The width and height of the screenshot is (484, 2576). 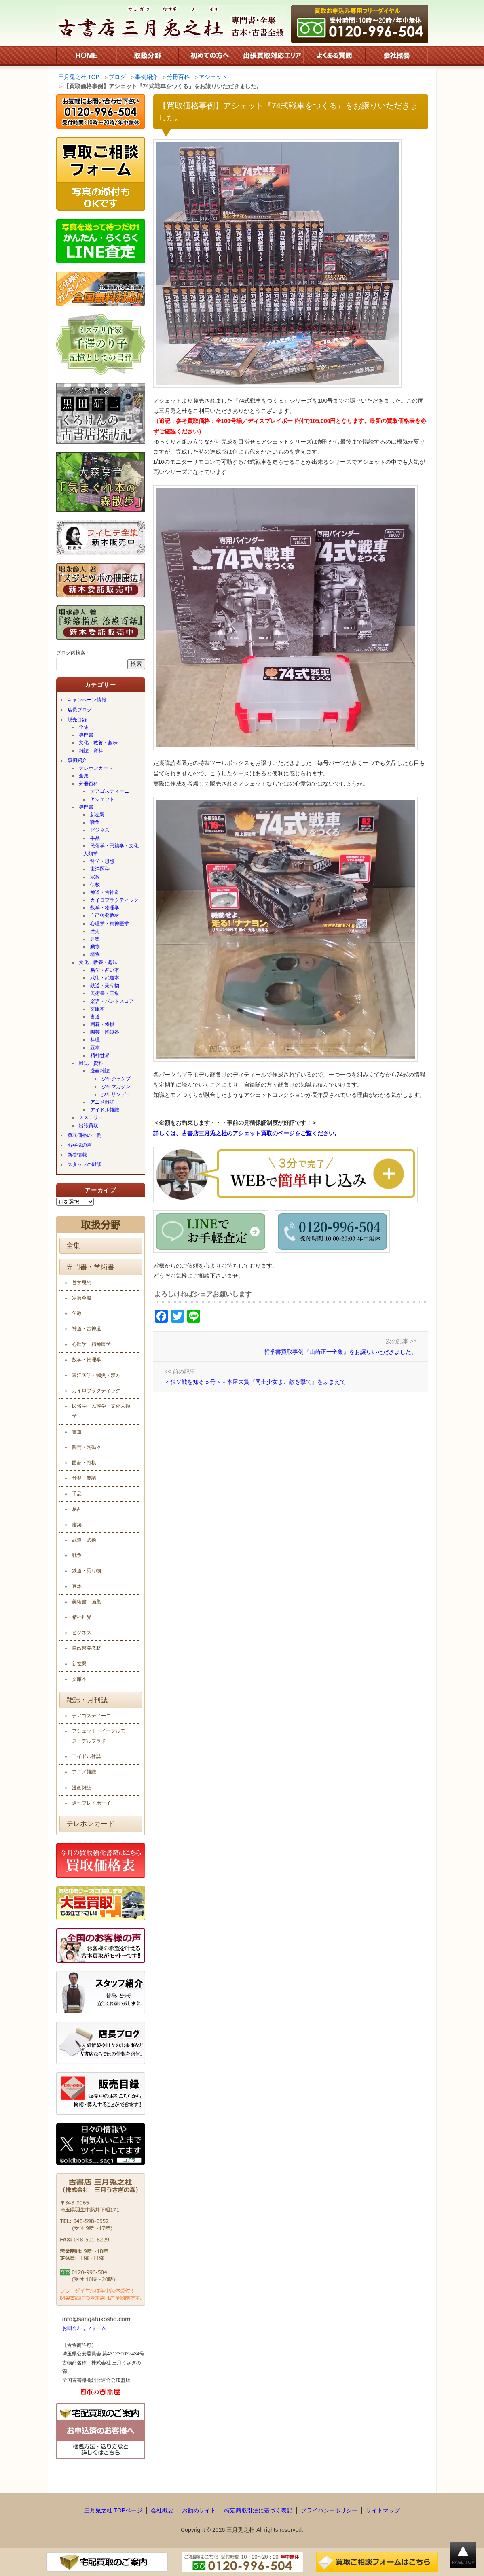 What do you see at coordinates (95, 838) in the screenshot?
I see `手品` at bounding box center [95, 838].